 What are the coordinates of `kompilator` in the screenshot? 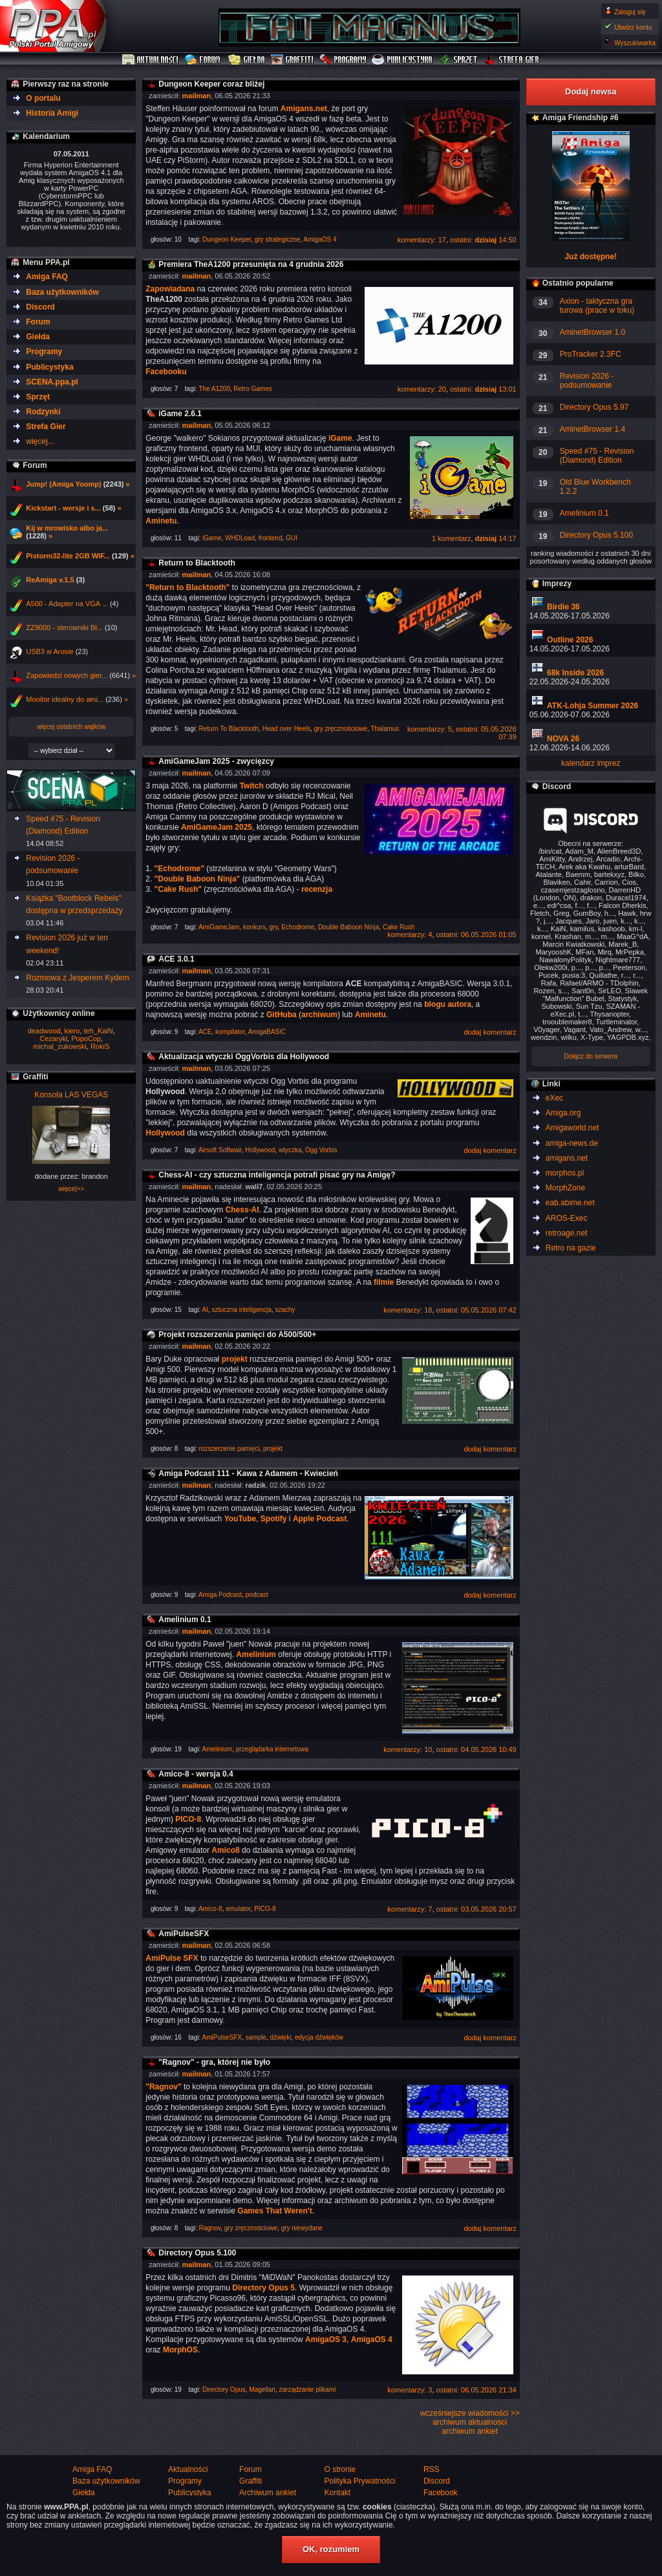 It's located at (230, 1031).